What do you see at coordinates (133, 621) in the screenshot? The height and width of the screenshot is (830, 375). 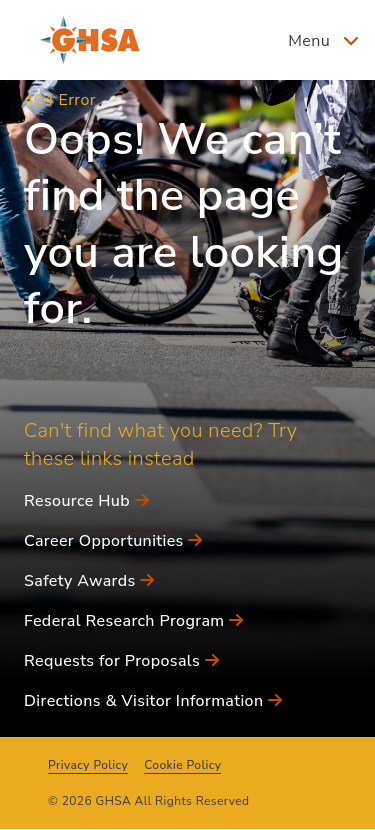 I see `Federal Research Program` at bounding box center [133, 621].